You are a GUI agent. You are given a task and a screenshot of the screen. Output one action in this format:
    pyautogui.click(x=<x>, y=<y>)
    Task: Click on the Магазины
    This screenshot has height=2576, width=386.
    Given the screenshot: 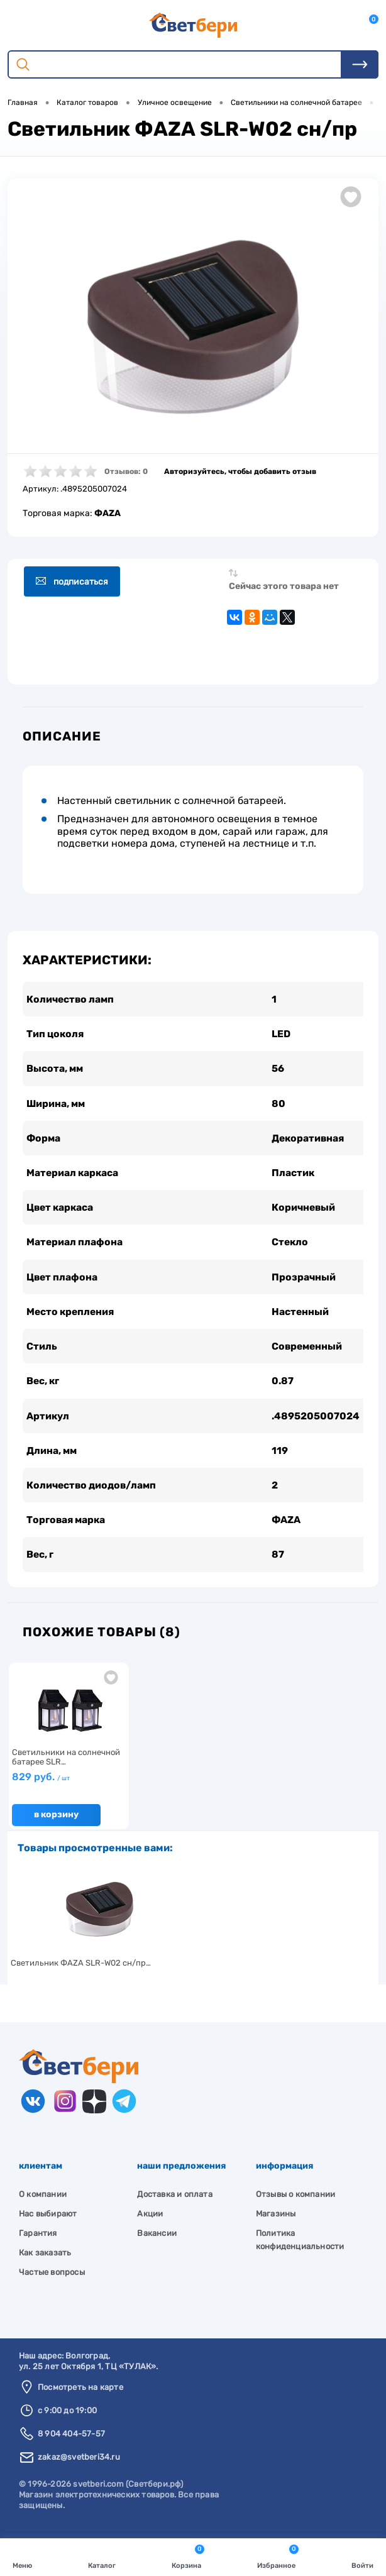 What is the action you would take?
    pyautogui.click(x=276, y=2221)
    